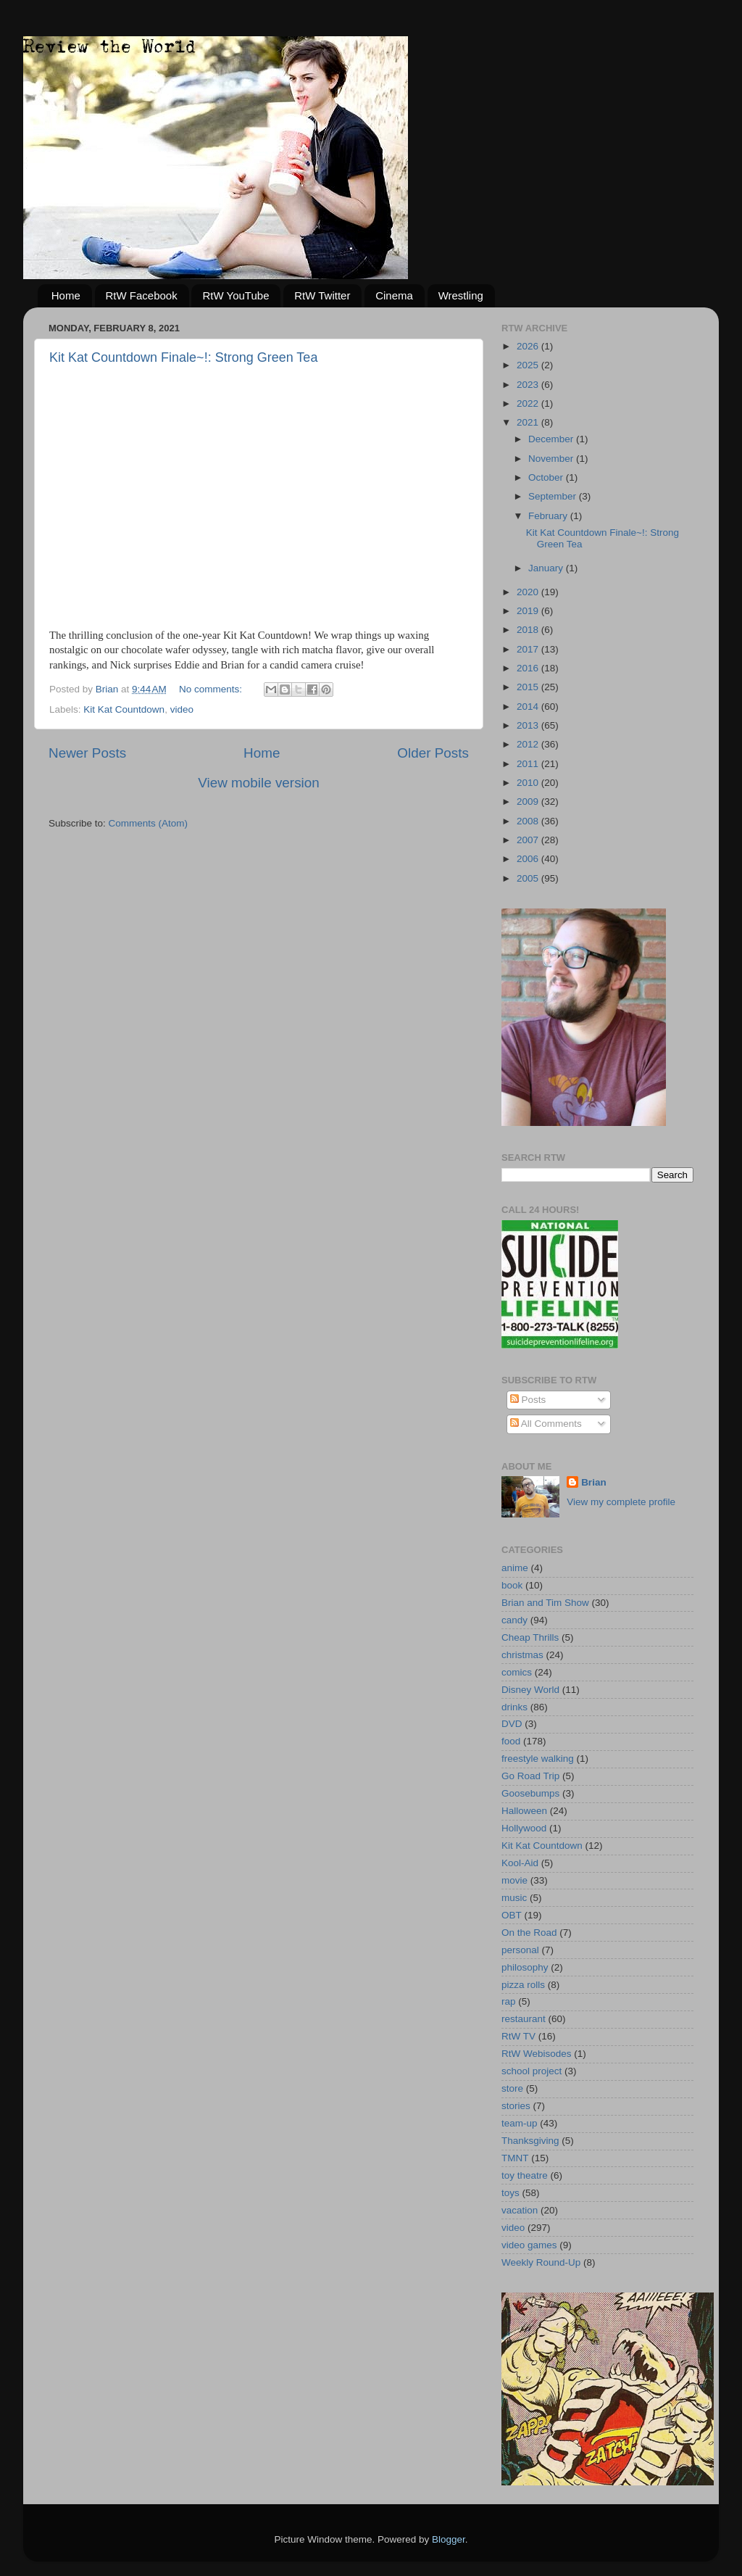 Image resolution: width=742 pixels, height=2576 pixels. I want to click on RtW Facebook, so click(142, 295).